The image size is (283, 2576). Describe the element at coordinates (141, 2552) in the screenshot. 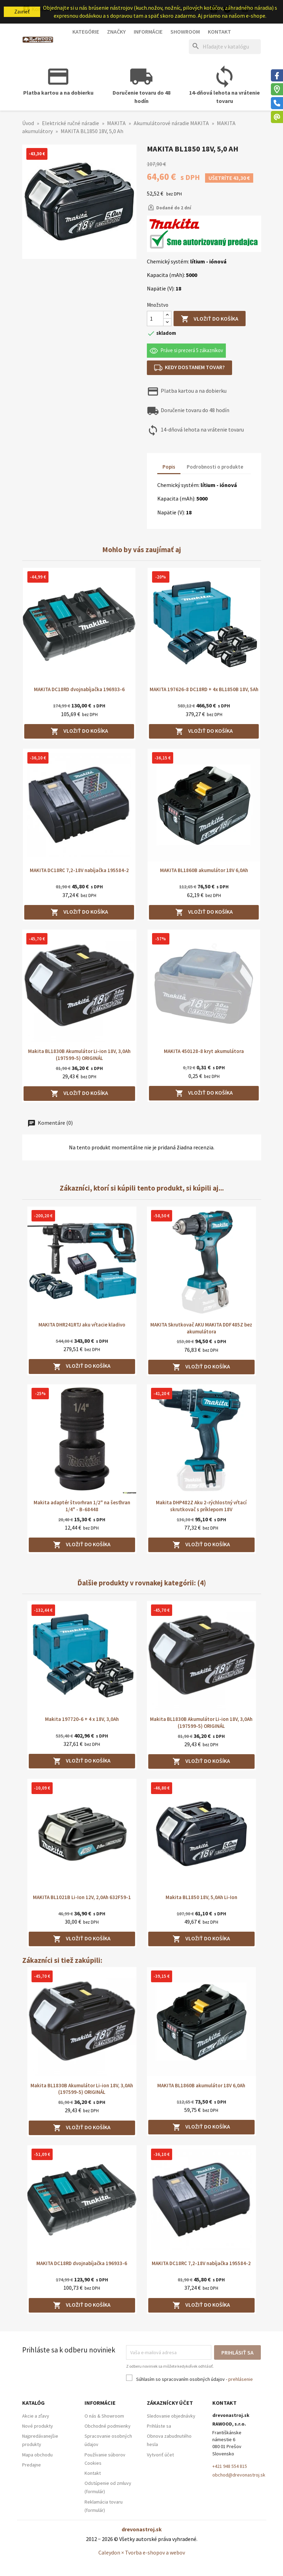

I see `Caleydon × Tvorba e-shopov a webov` at that location.